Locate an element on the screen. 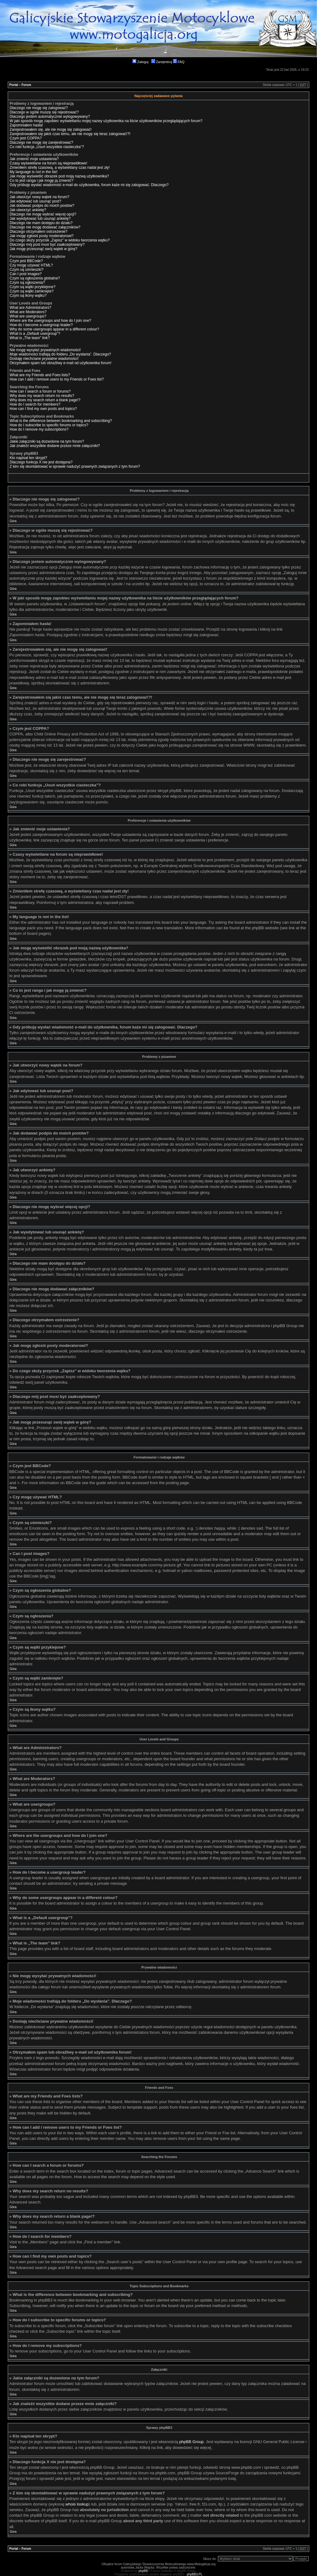  Jak utworzyć nowy wątek na forum? is located at coordinates (39, 197).